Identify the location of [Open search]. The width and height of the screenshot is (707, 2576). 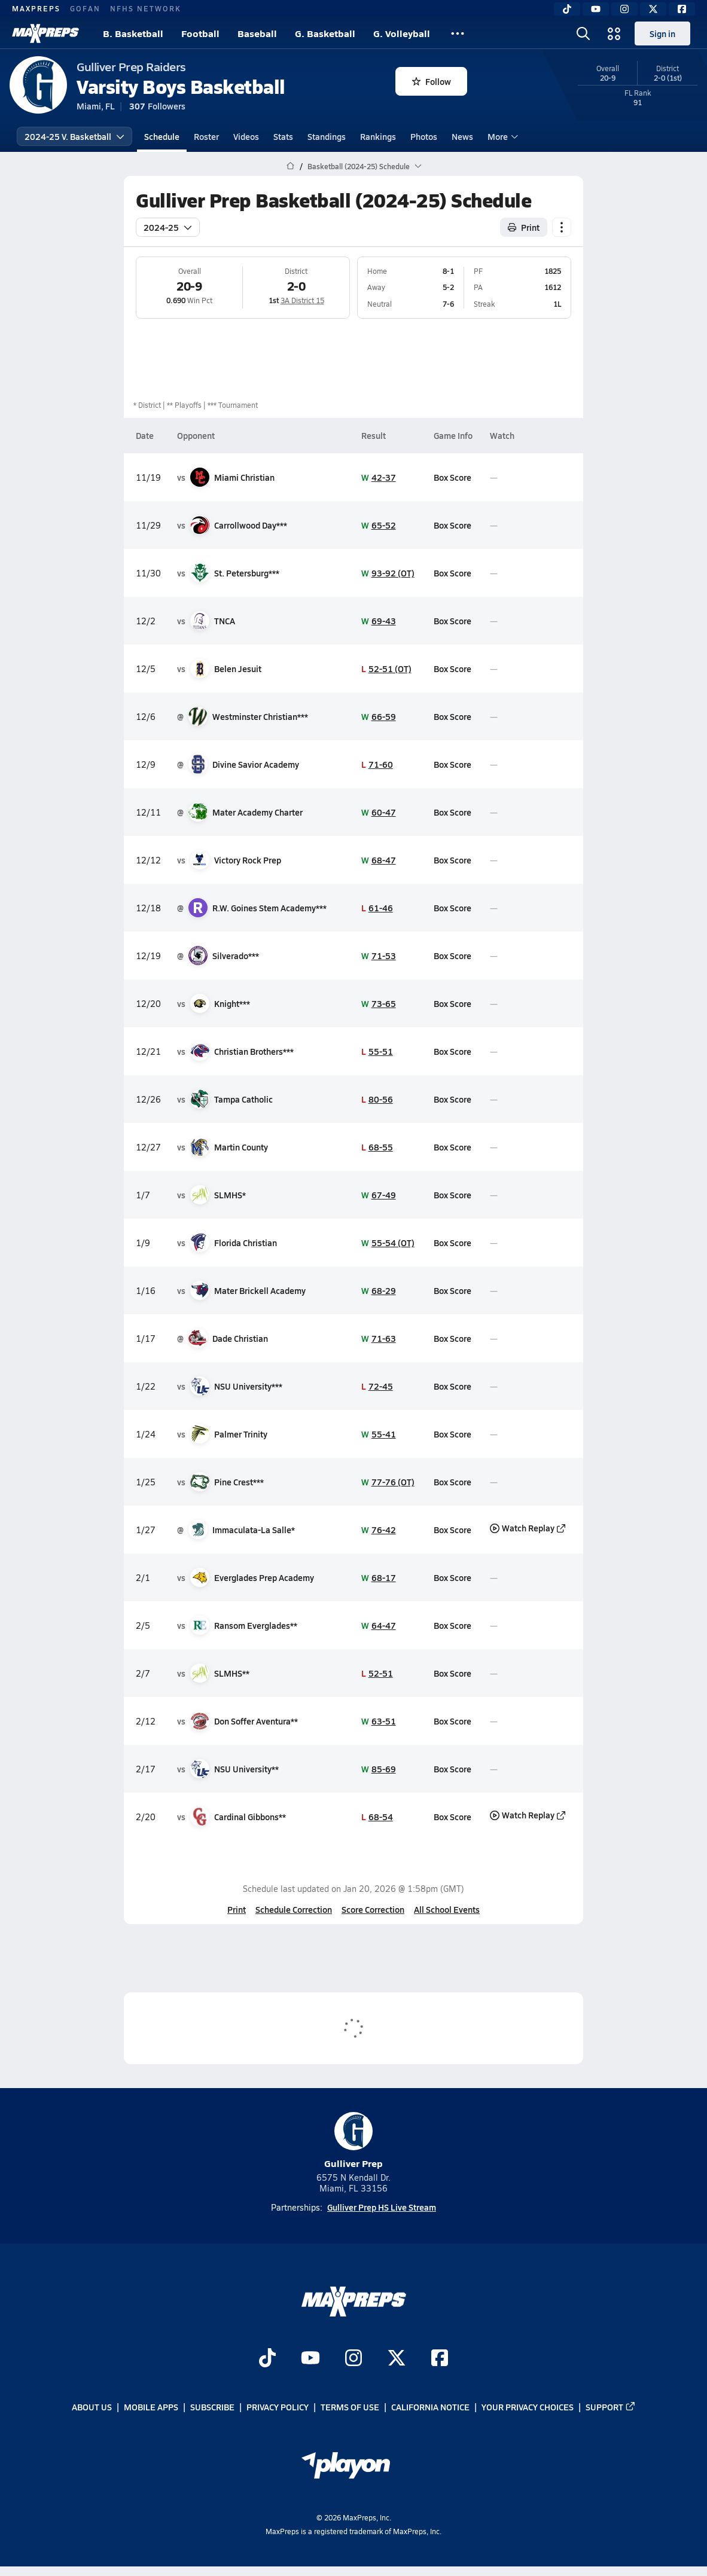
(583, 33).